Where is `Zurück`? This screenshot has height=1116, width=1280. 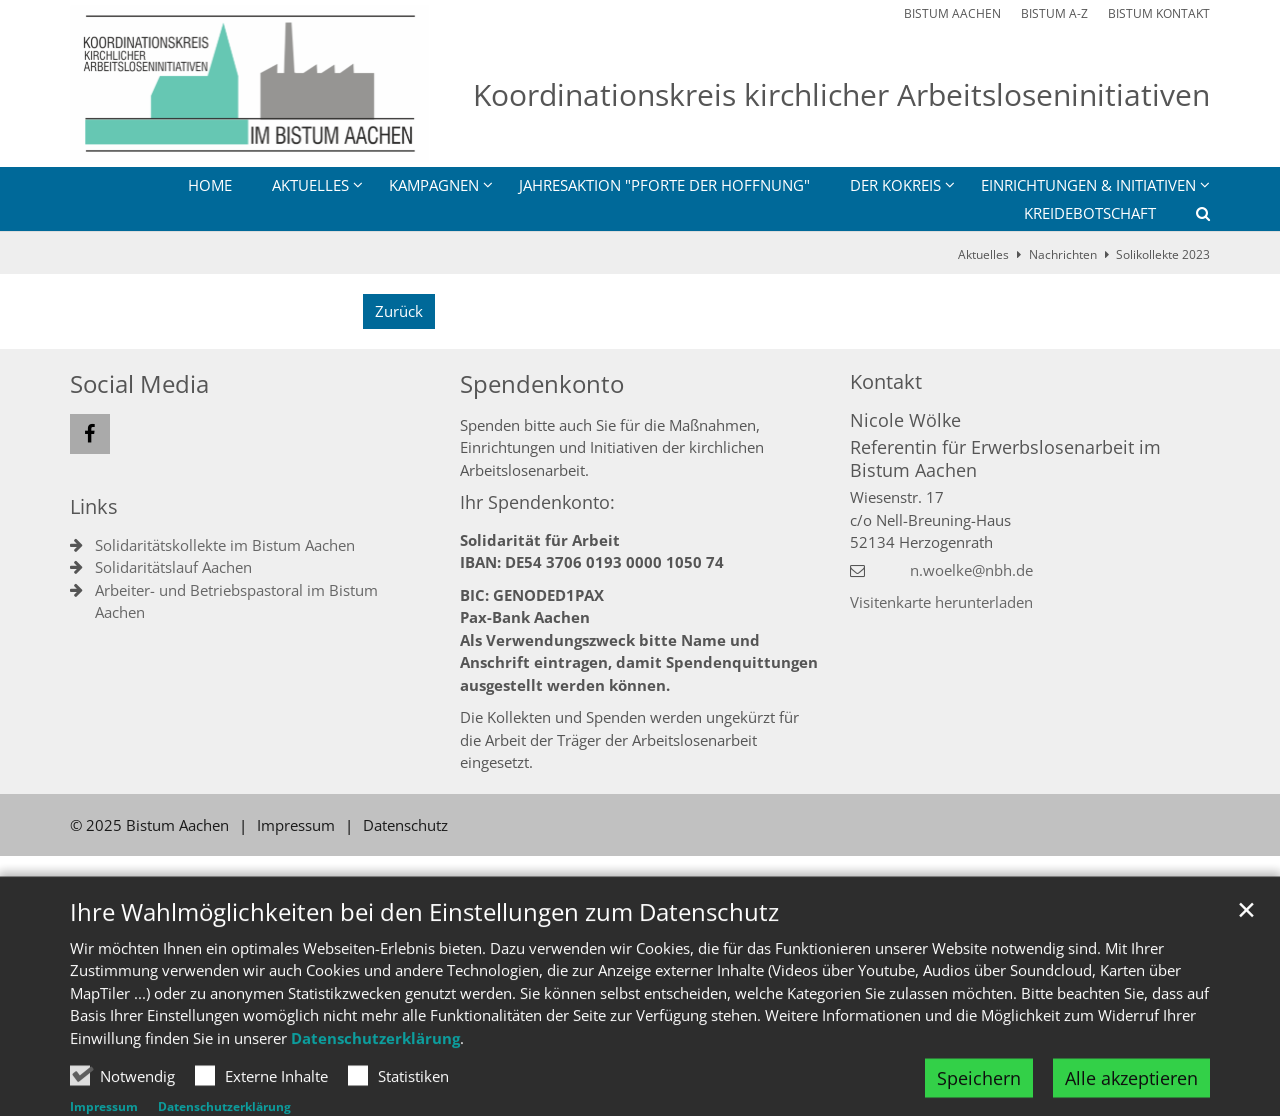
Zurück is located at coordinates (399, 311).